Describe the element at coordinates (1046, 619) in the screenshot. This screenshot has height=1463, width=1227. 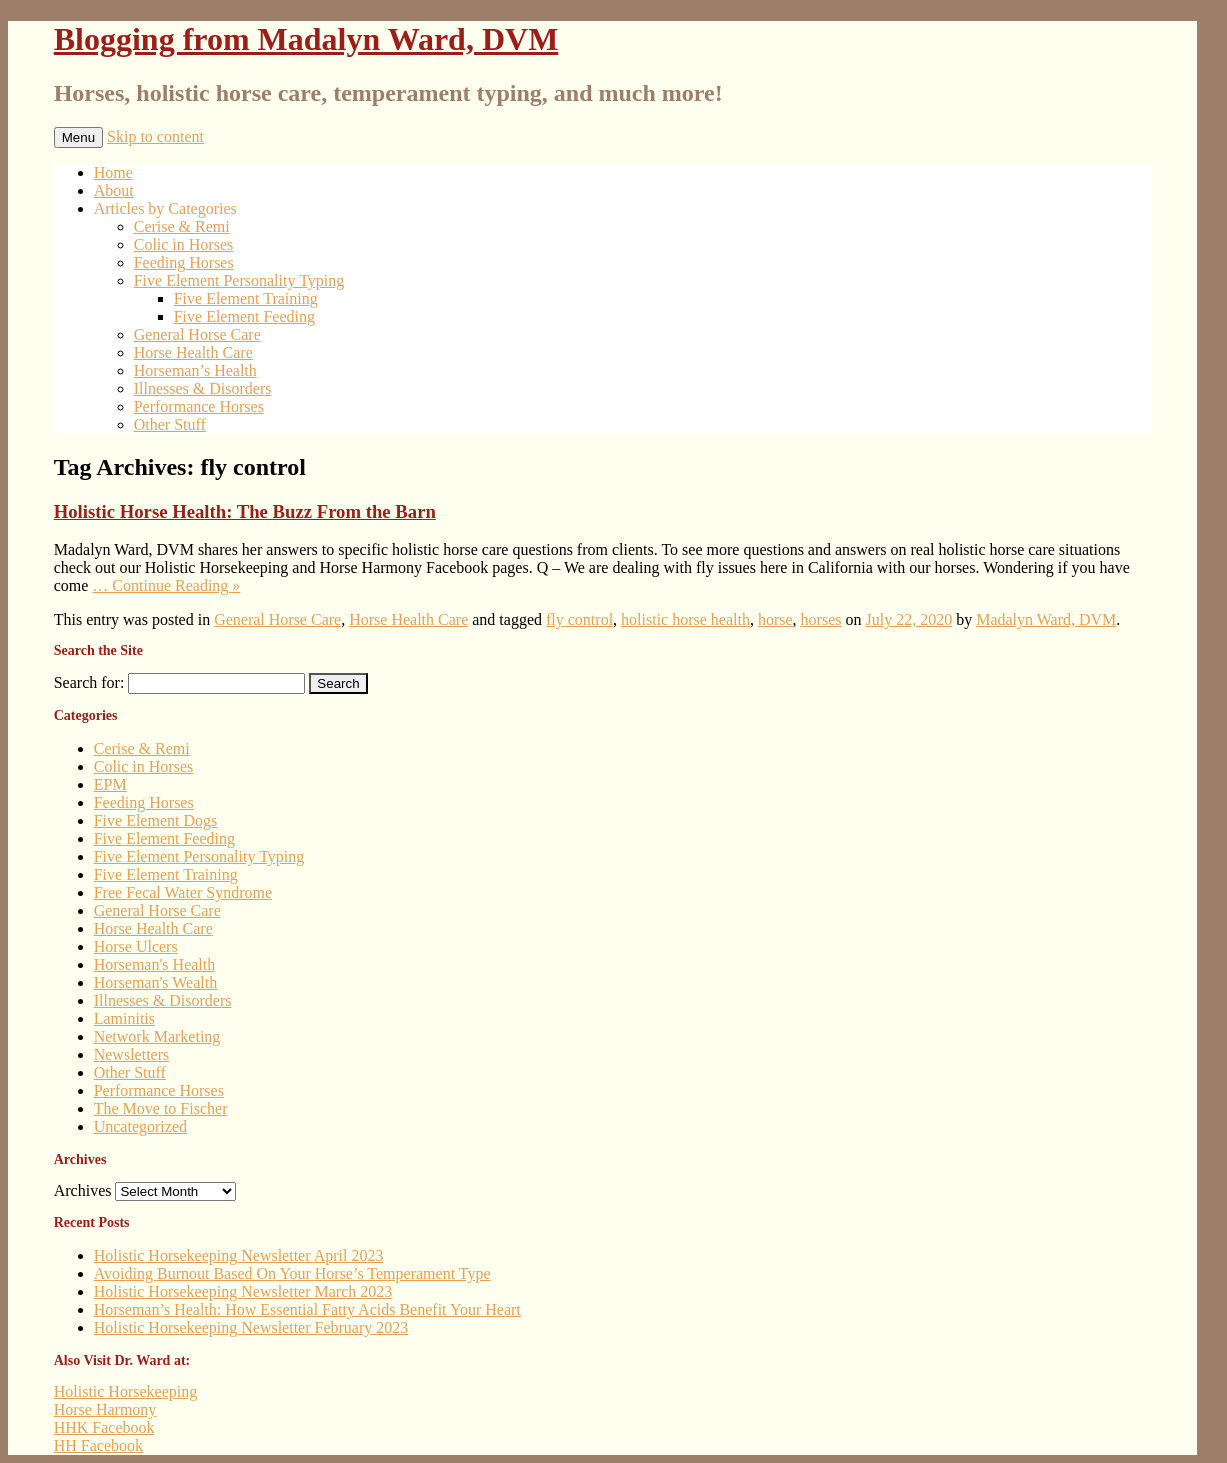
I see `Madalyn Ward, DVM` at that location.